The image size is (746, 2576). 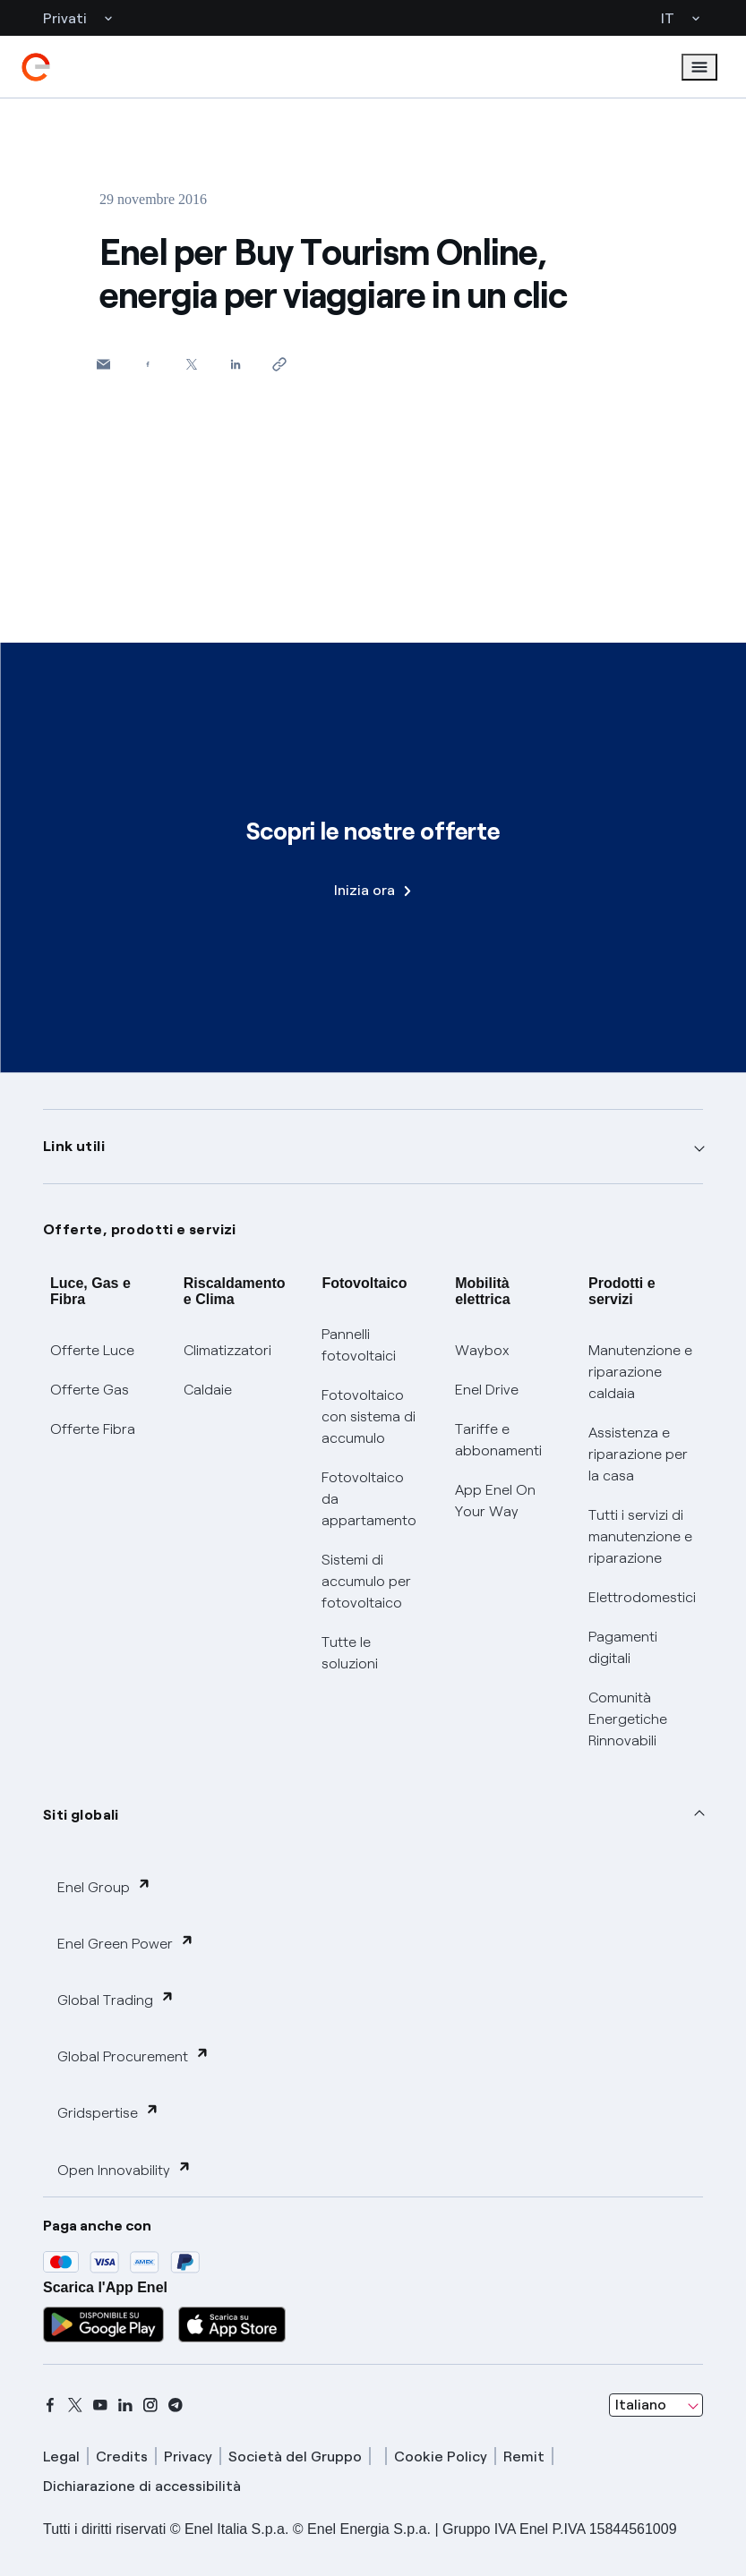 What do you see at coordinates (372, 890) in the screenshot?
I see `Inizia ora` at bounding box center [372, 890].